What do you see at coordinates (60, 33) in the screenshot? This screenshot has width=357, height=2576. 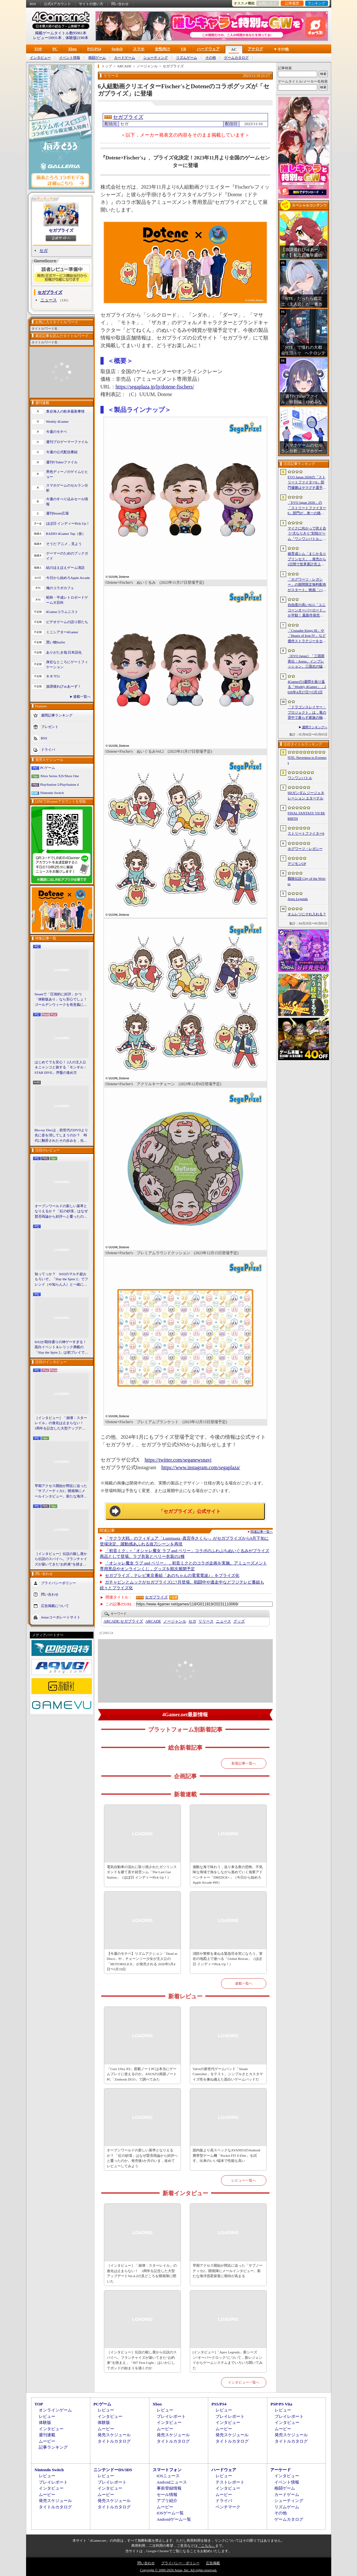 I see `掲載ゲームタイトル数95961本` at bounding box center [60, 33].